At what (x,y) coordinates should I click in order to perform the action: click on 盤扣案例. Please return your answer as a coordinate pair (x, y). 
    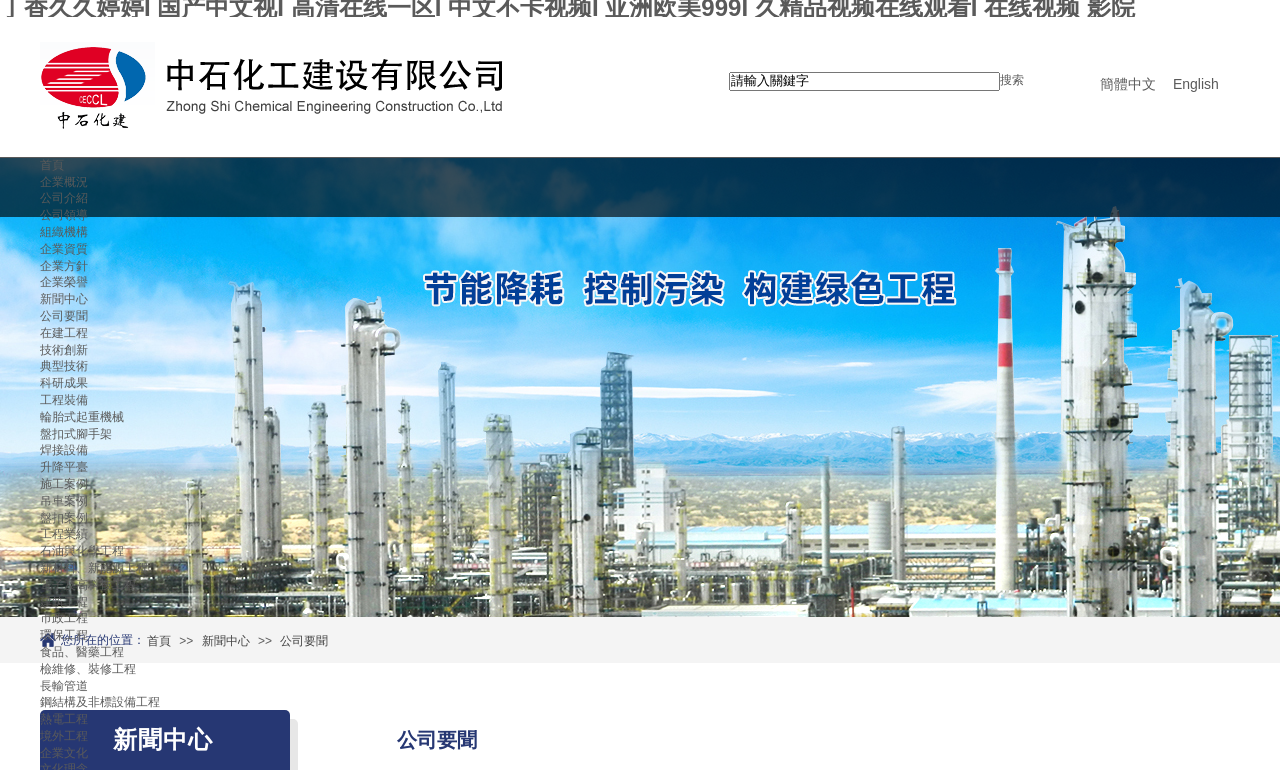
    Looking at the image, I should click on (64, 518).